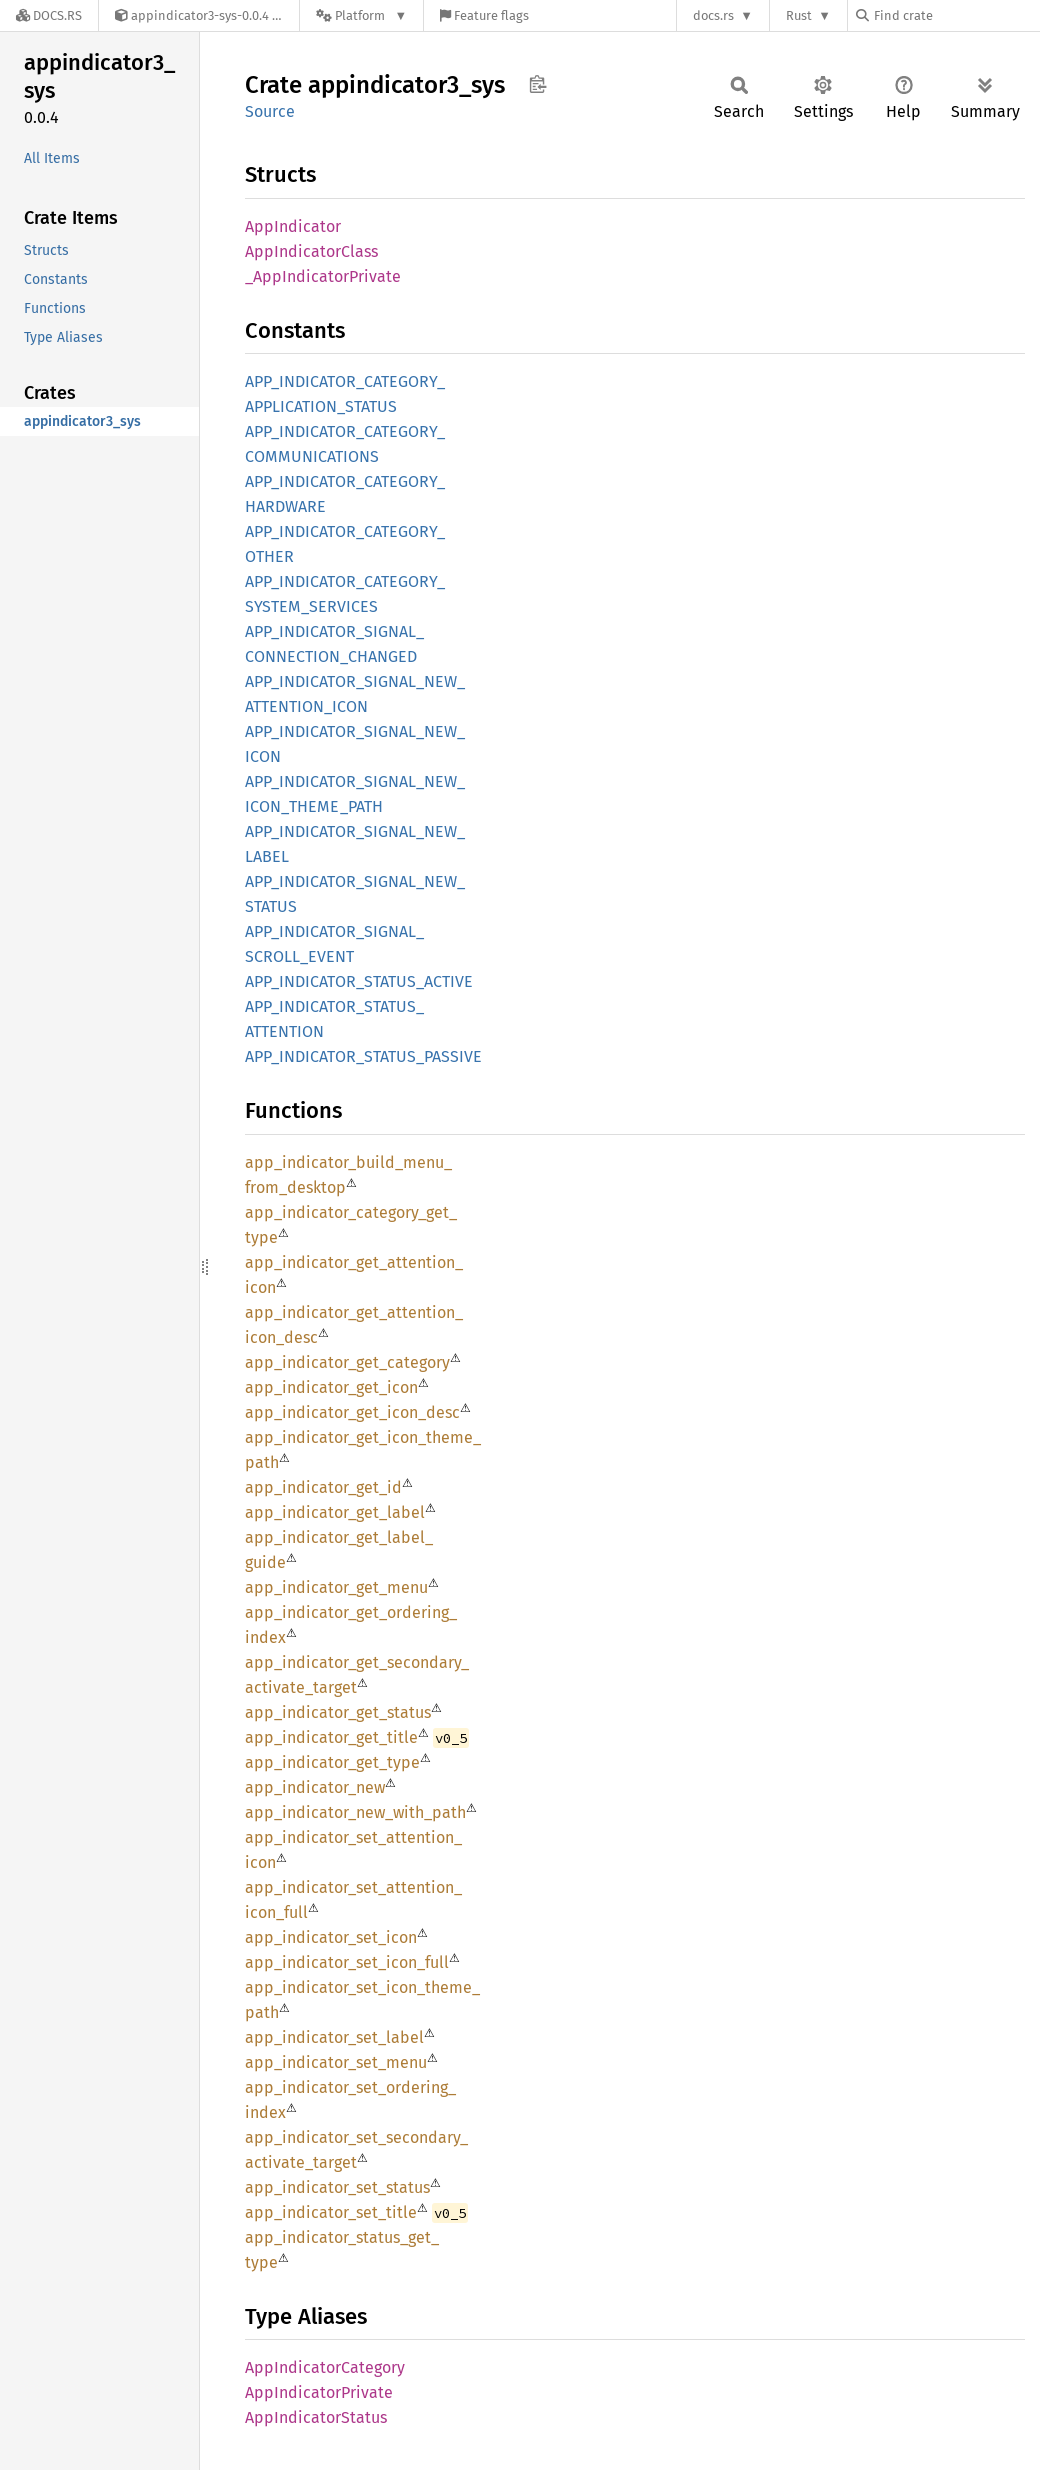  What do you see at coordinates (334, 2037) in the screenshot?
I see `app_indicator_set_label` at bounding box center [334, 2037].